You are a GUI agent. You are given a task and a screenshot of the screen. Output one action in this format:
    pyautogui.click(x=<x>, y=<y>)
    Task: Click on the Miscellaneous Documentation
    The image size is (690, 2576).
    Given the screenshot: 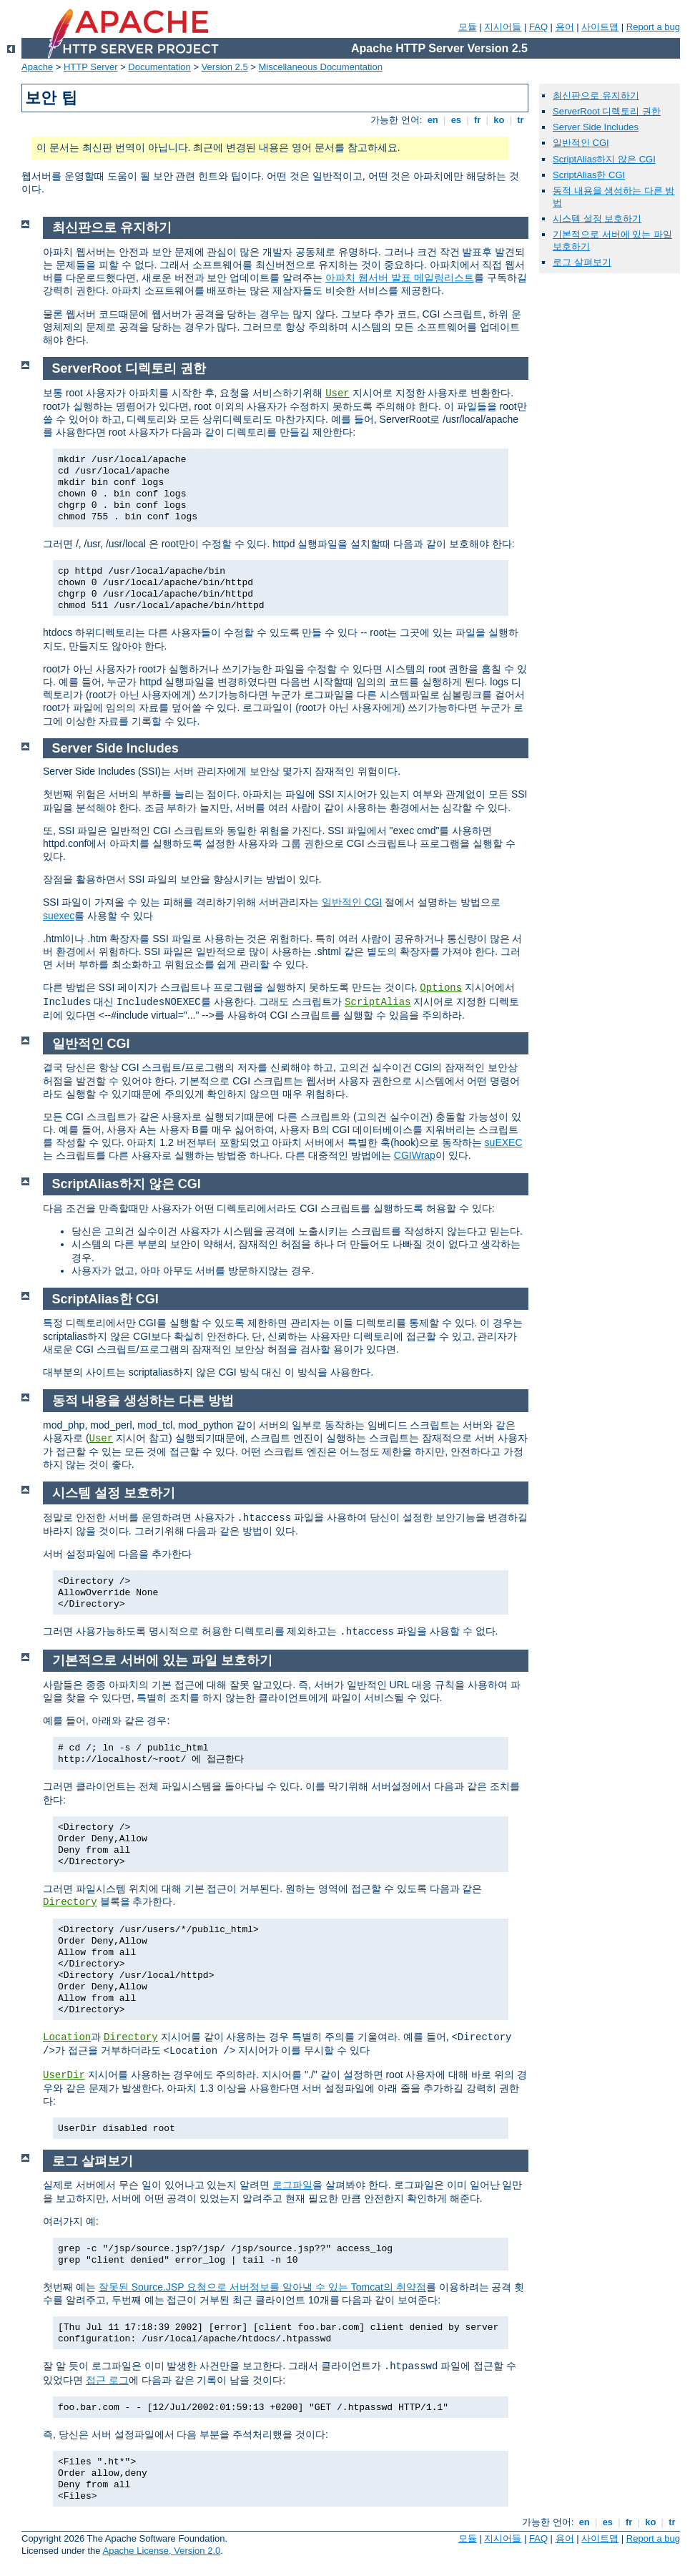 What is the action you would take?
    pyautogui.click(x=321, y=67)
    